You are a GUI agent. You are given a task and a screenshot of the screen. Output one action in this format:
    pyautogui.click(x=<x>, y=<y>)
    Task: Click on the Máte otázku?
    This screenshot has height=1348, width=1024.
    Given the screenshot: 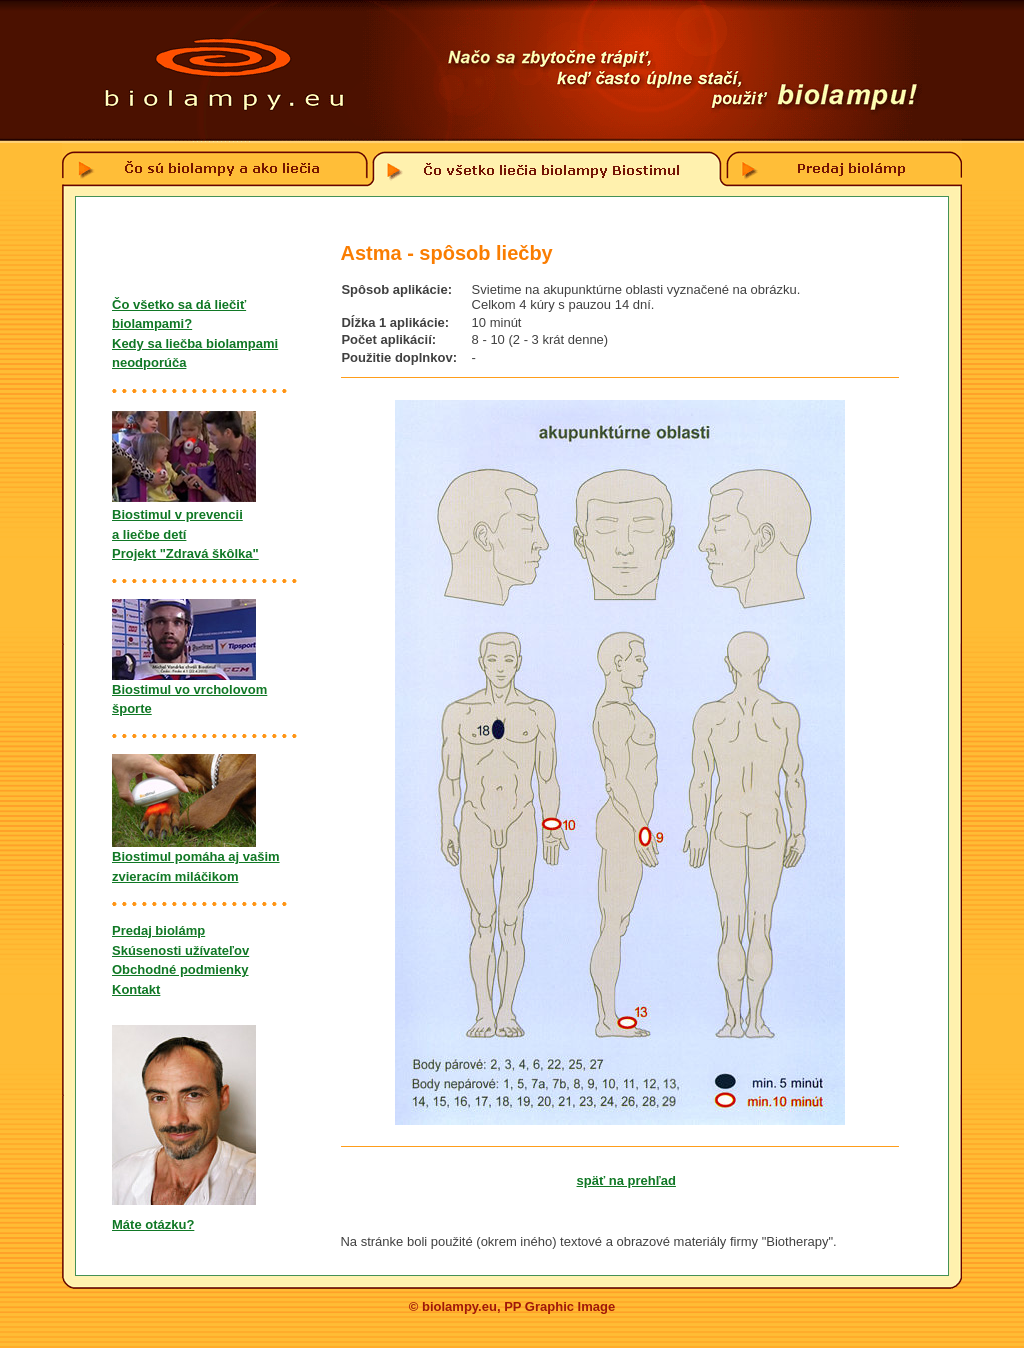 What is the action you would take?
    pyautogui.click(x=153, y=1224)
    